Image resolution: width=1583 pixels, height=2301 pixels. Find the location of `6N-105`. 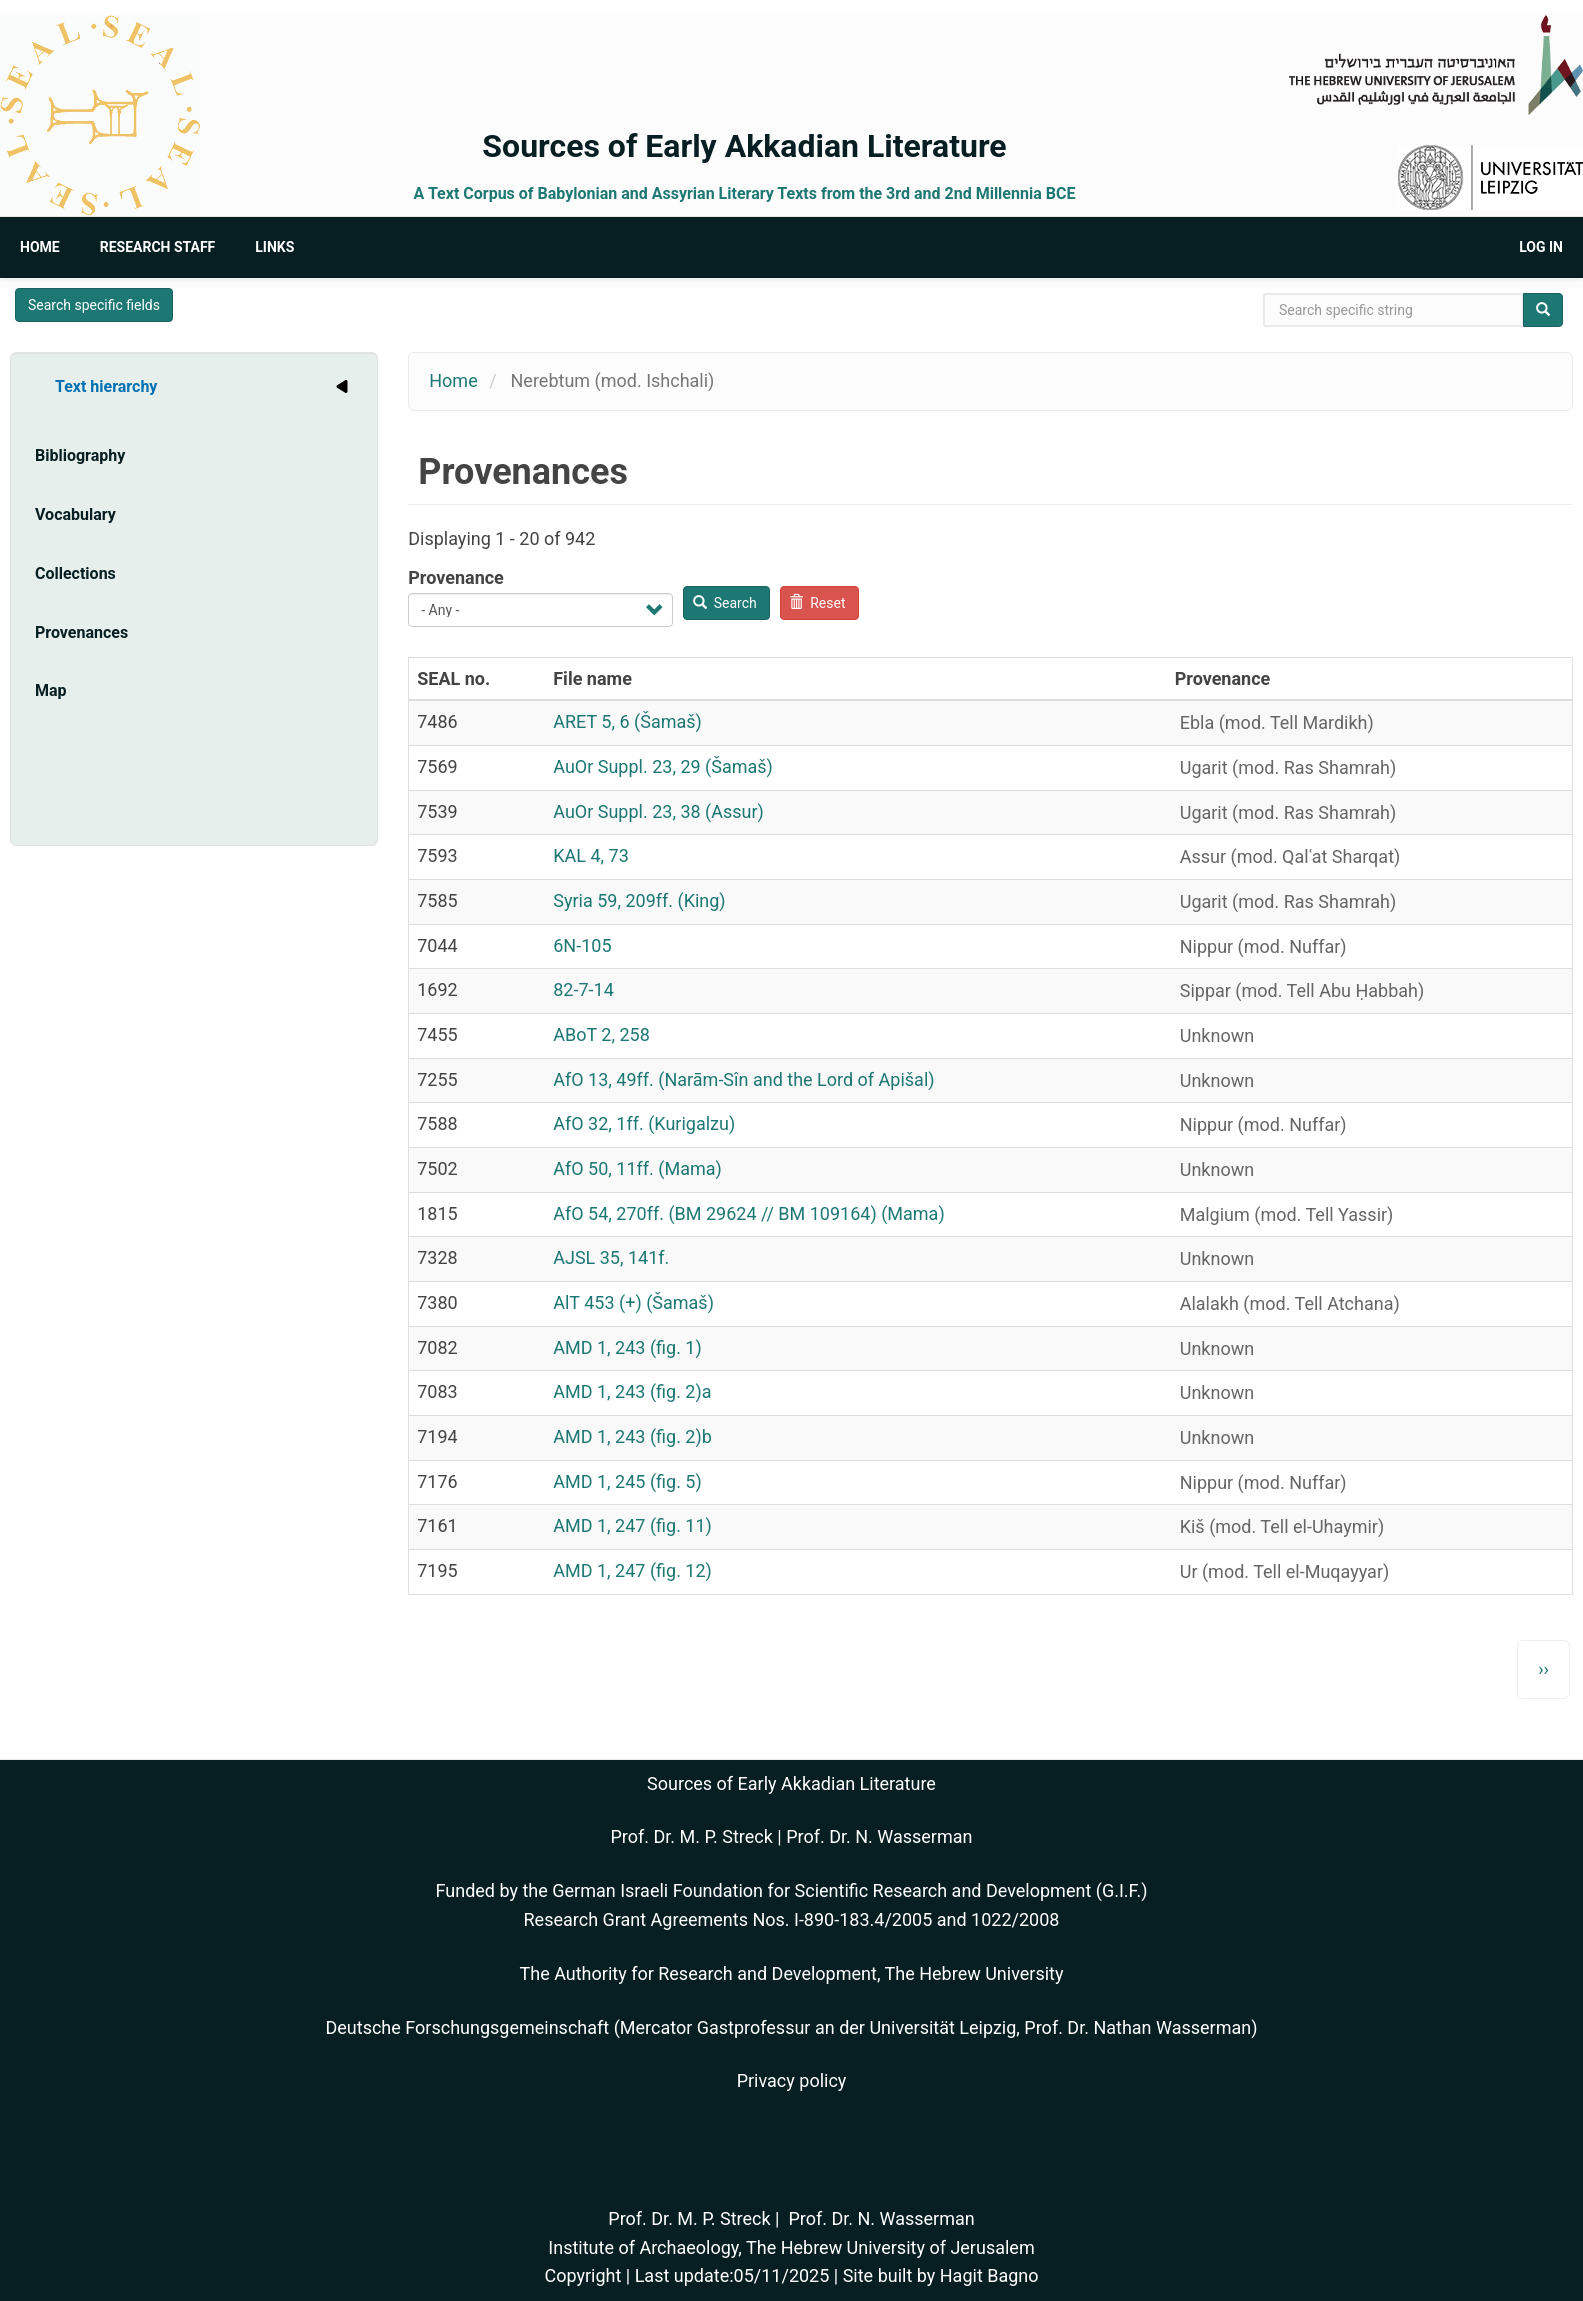

6N-105 is located at coordinates (582, 945).